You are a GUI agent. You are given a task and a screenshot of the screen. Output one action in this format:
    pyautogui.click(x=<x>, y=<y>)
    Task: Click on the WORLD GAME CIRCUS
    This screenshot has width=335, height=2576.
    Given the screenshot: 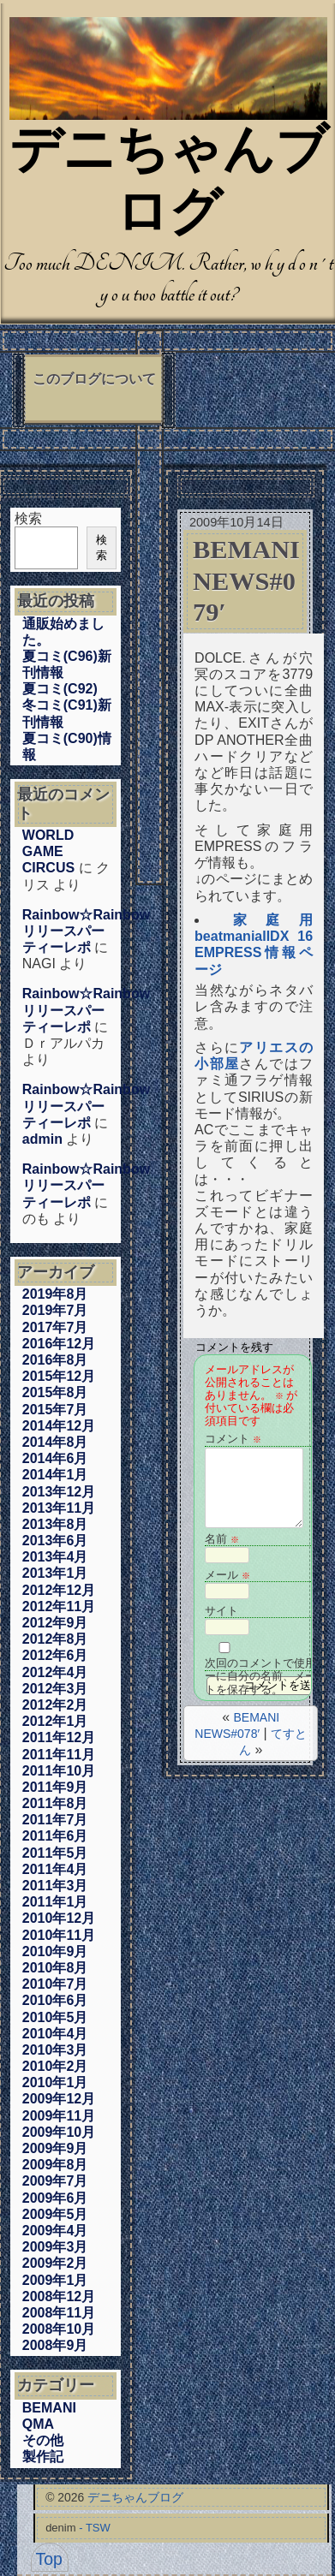 What is the action you would take?
    pyautogui.click(x=48, y=851)
    